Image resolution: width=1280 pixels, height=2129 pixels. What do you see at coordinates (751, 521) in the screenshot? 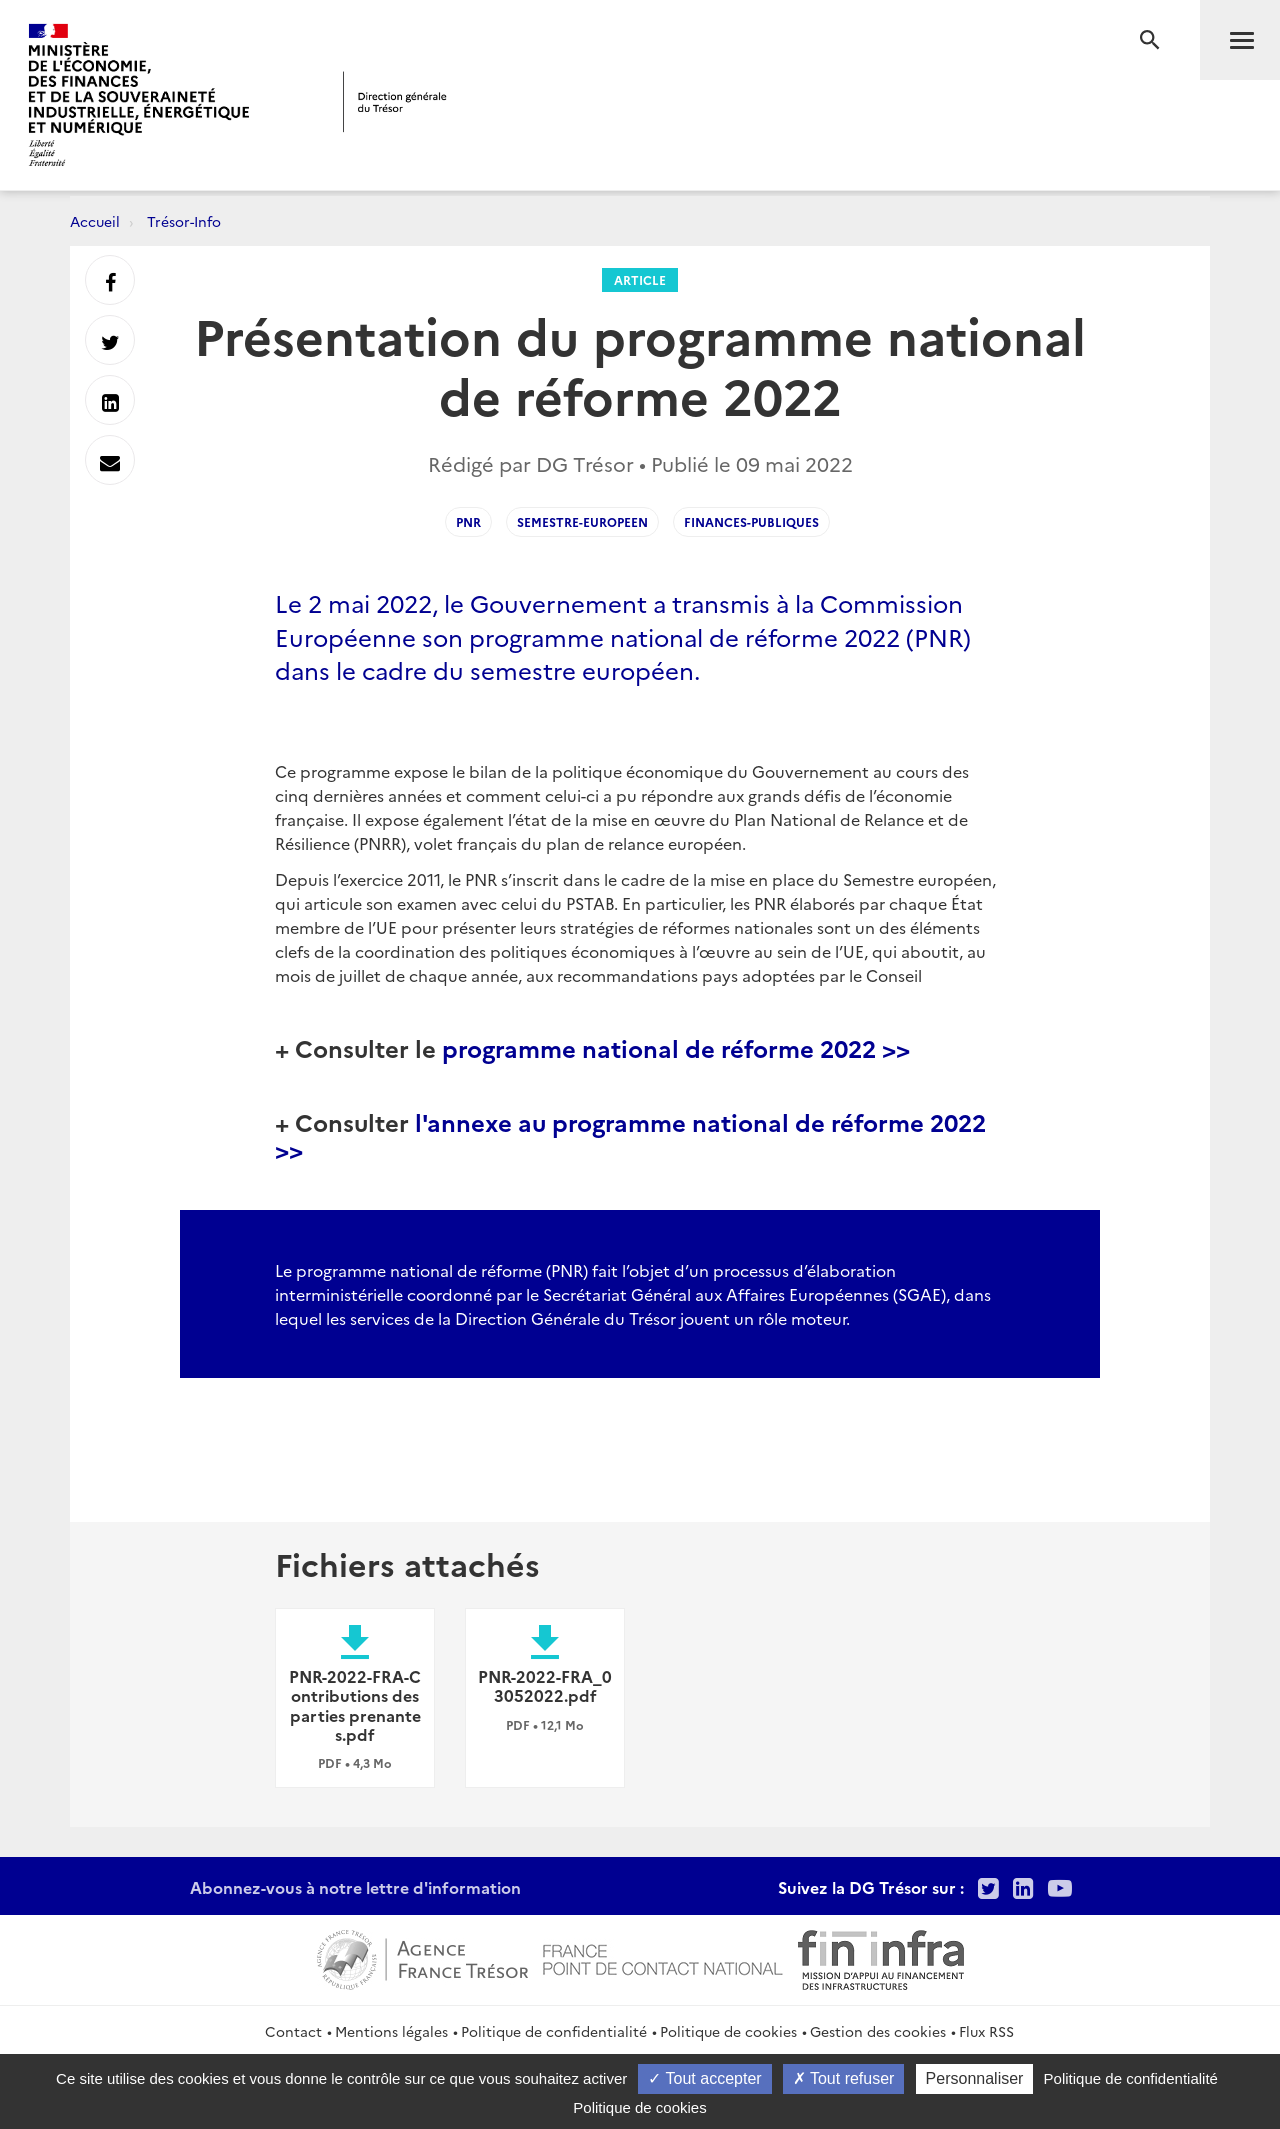
I see `finances-publiques` at bounding box center [751, 521].